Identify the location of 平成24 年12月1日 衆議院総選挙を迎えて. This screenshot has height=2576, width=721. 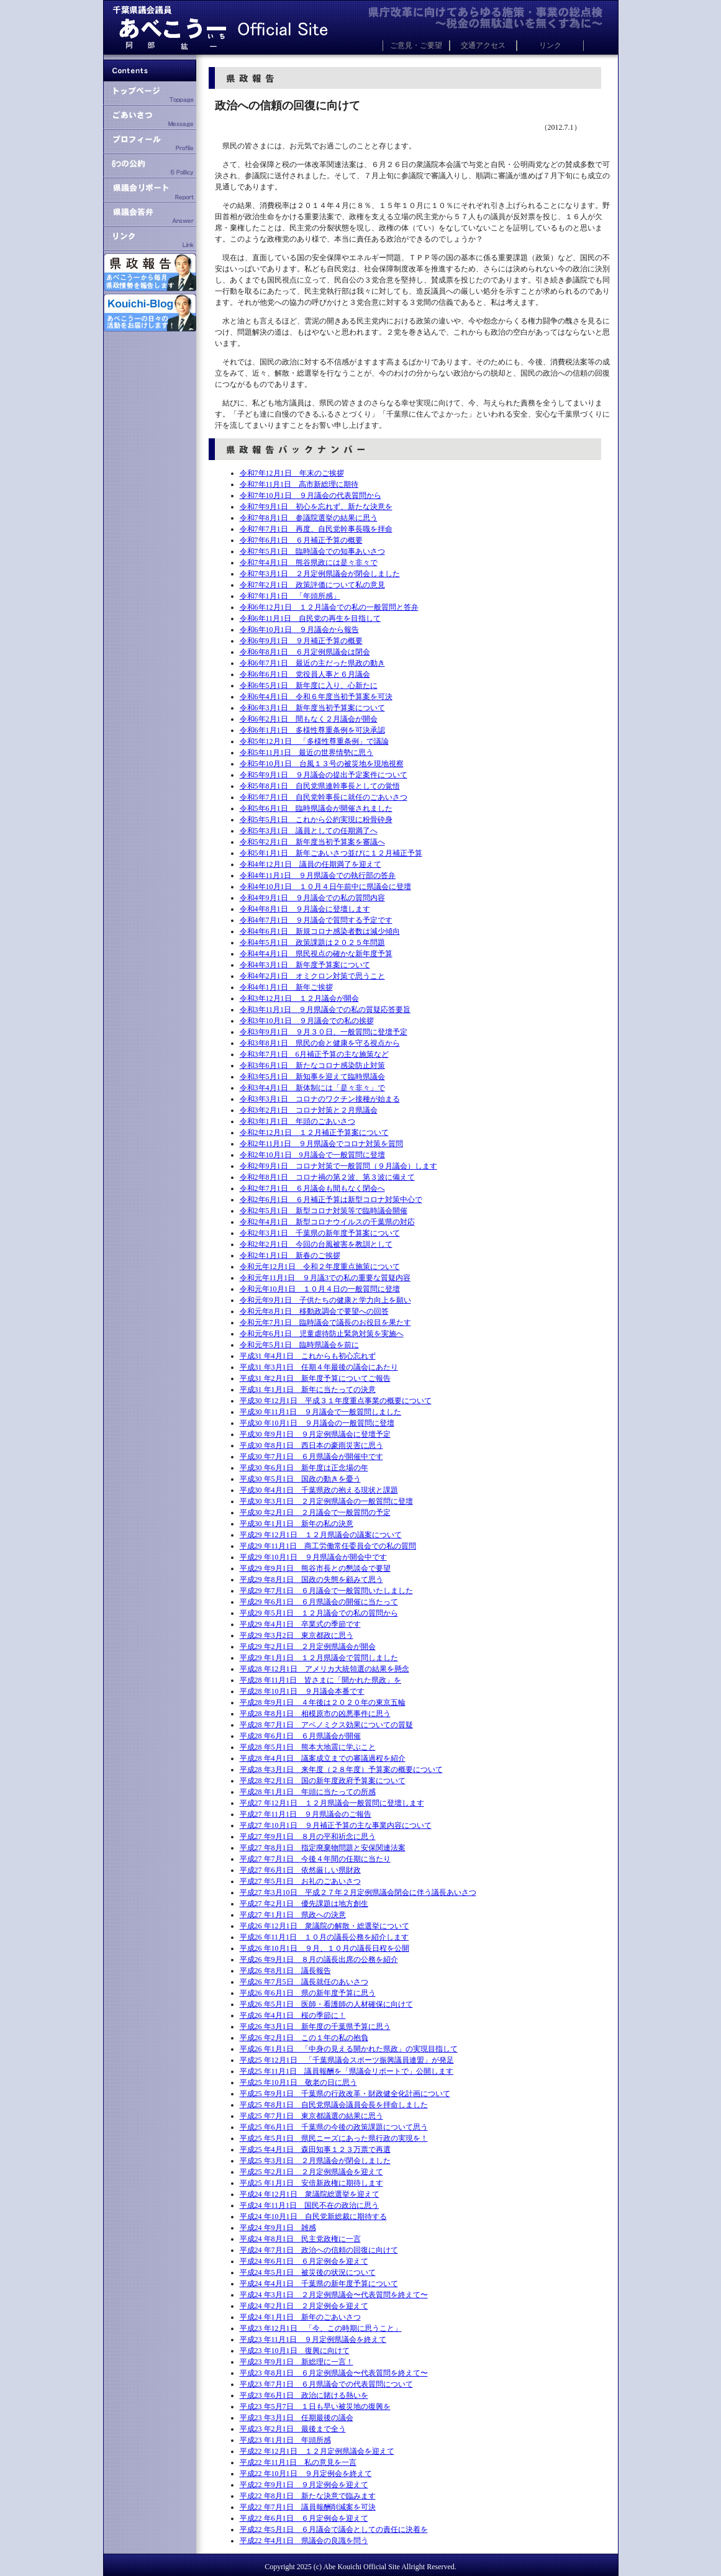
(309, 2194).